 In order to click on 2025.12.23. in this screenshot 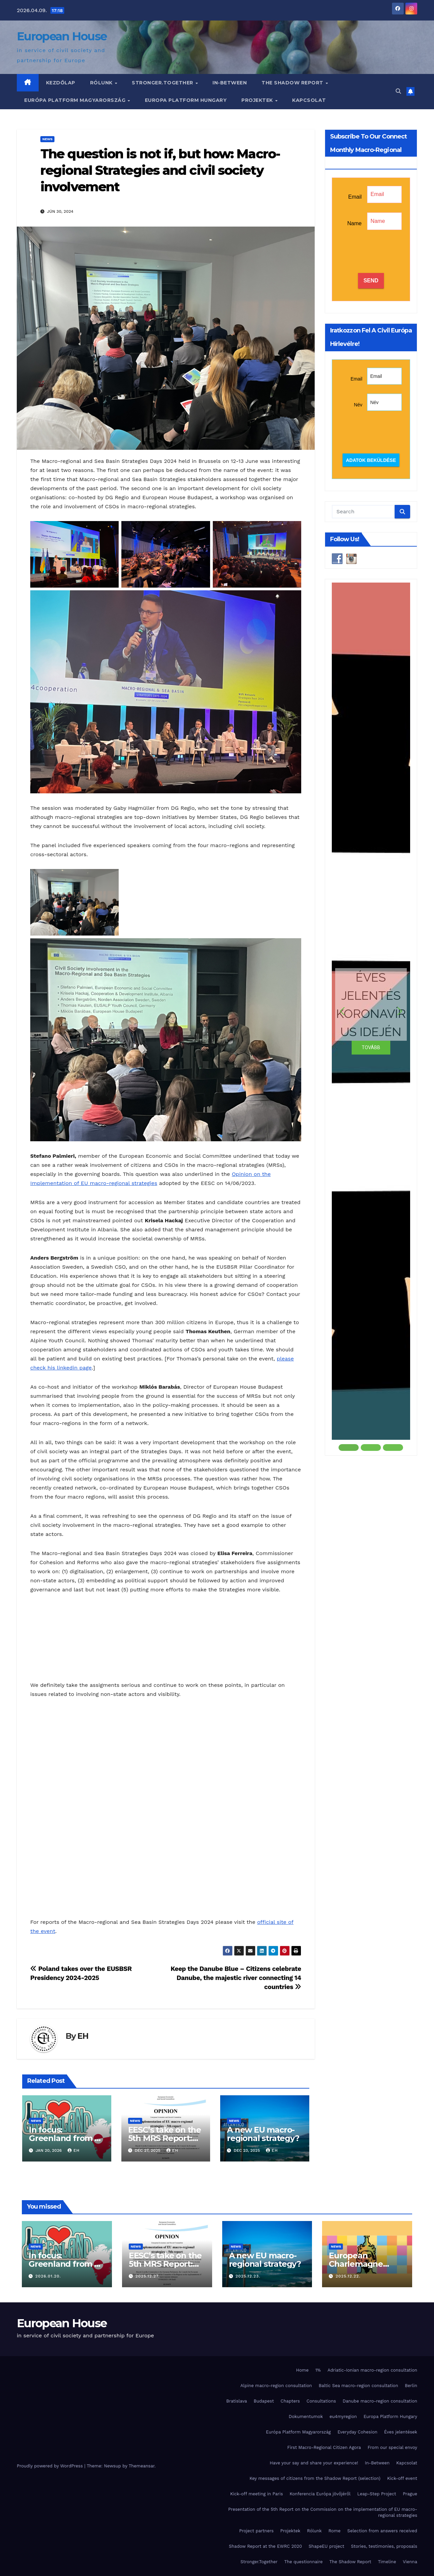, I will do `click(247, 2276)`.